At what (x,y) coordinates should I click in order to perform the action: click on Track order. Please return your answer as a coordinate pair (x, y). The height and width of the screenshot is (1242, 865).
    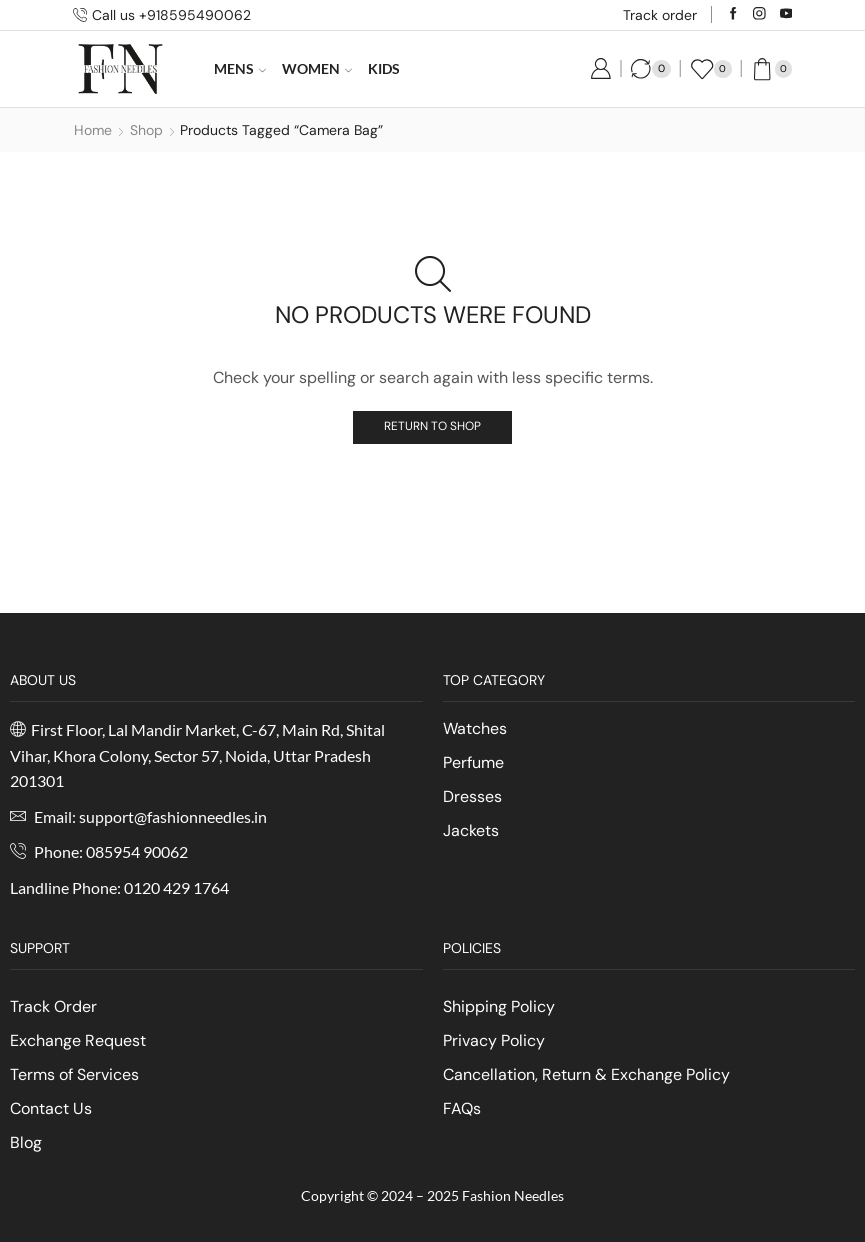
    Looking at the image, I should click on (660, 15).